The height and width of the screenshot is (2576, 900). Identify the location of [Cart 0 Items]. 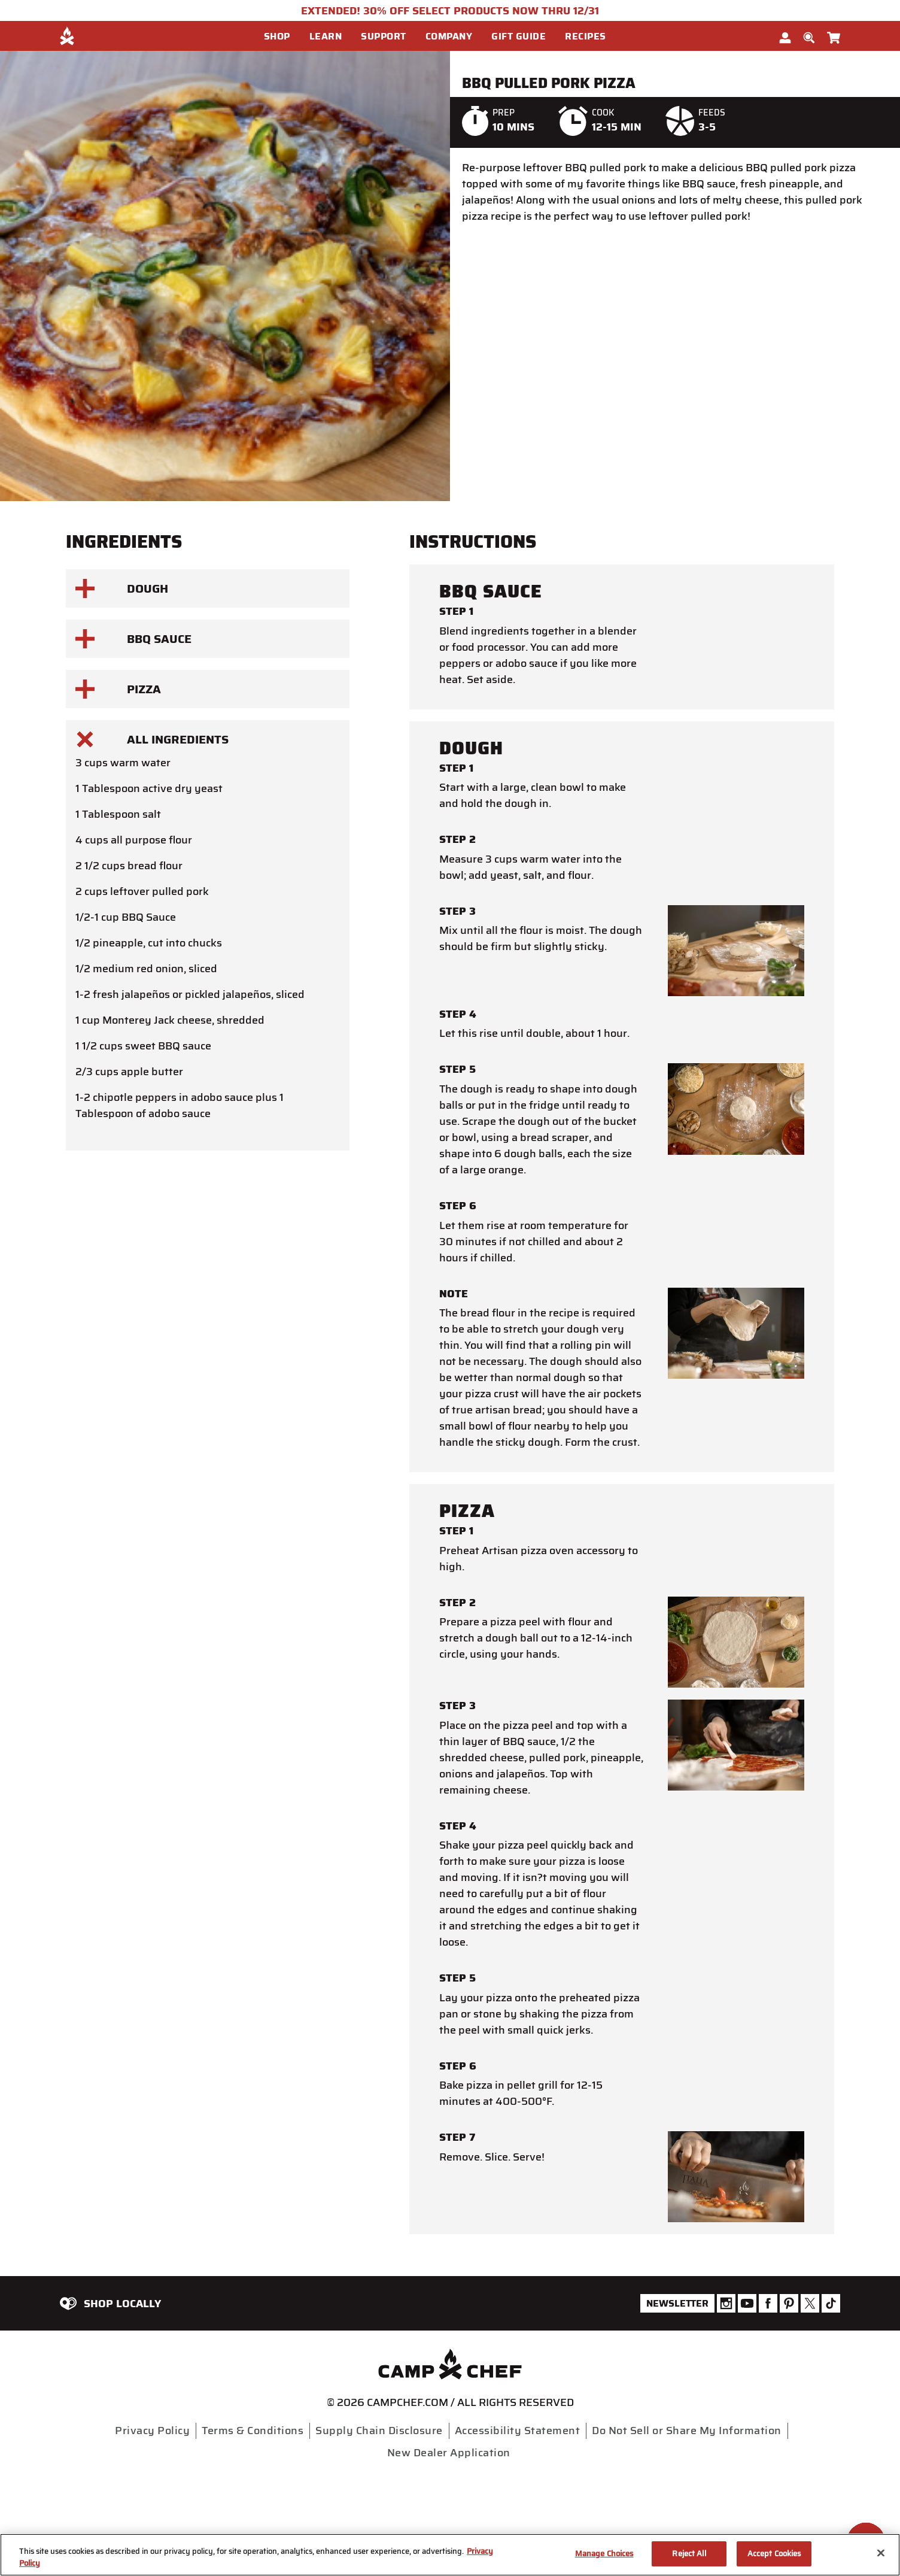
(833, 35).